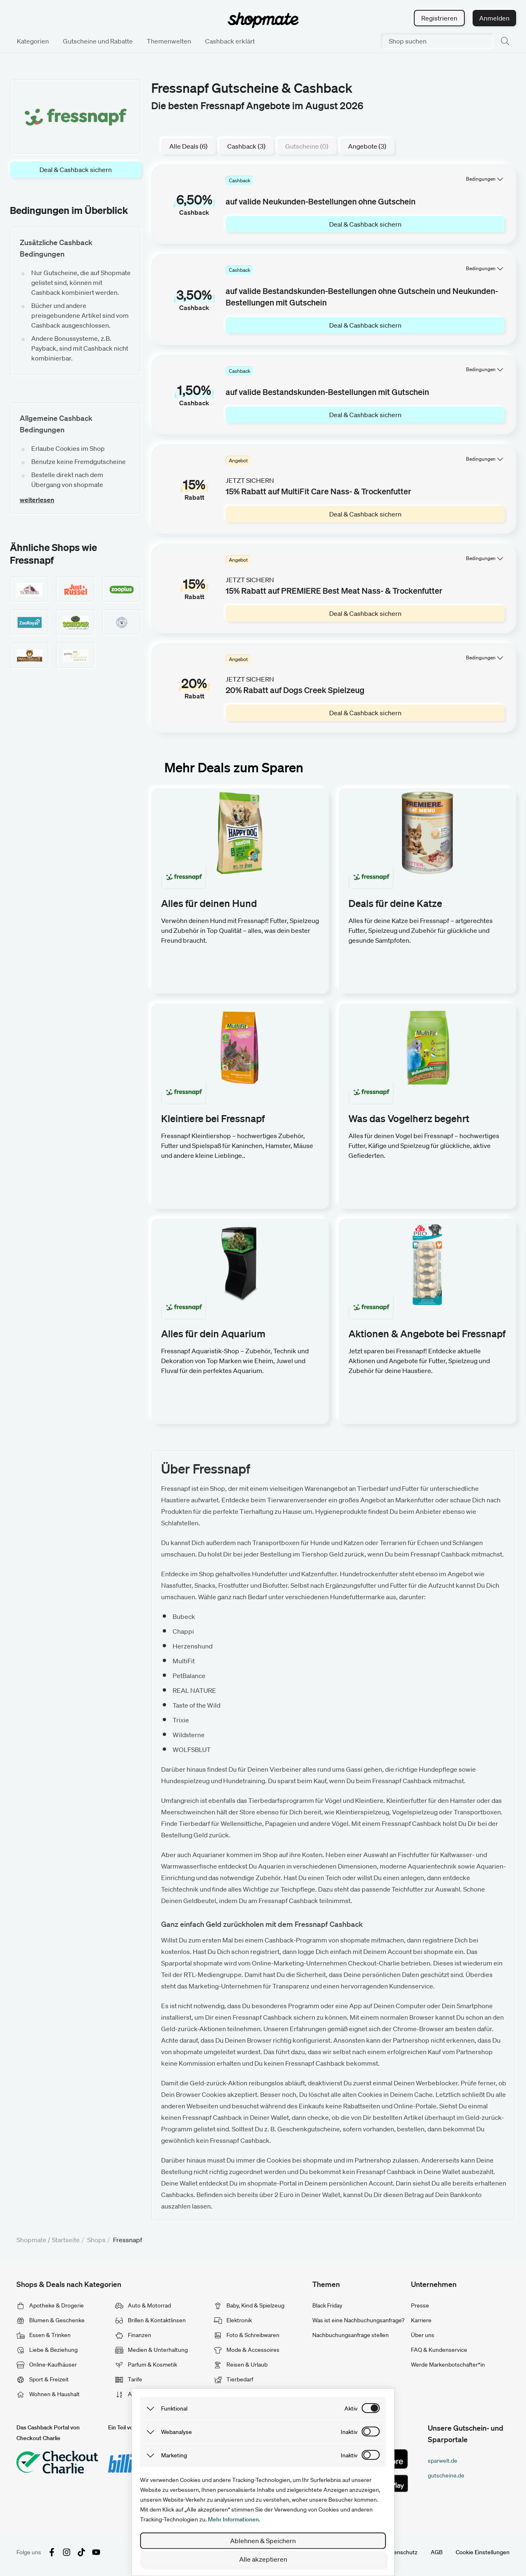 The height and width of the screenshot is (2576, 526). What do you see at coordinates (96, 2240) in the screenshot?
I see `Shops` at bounding box center [96, 2240].